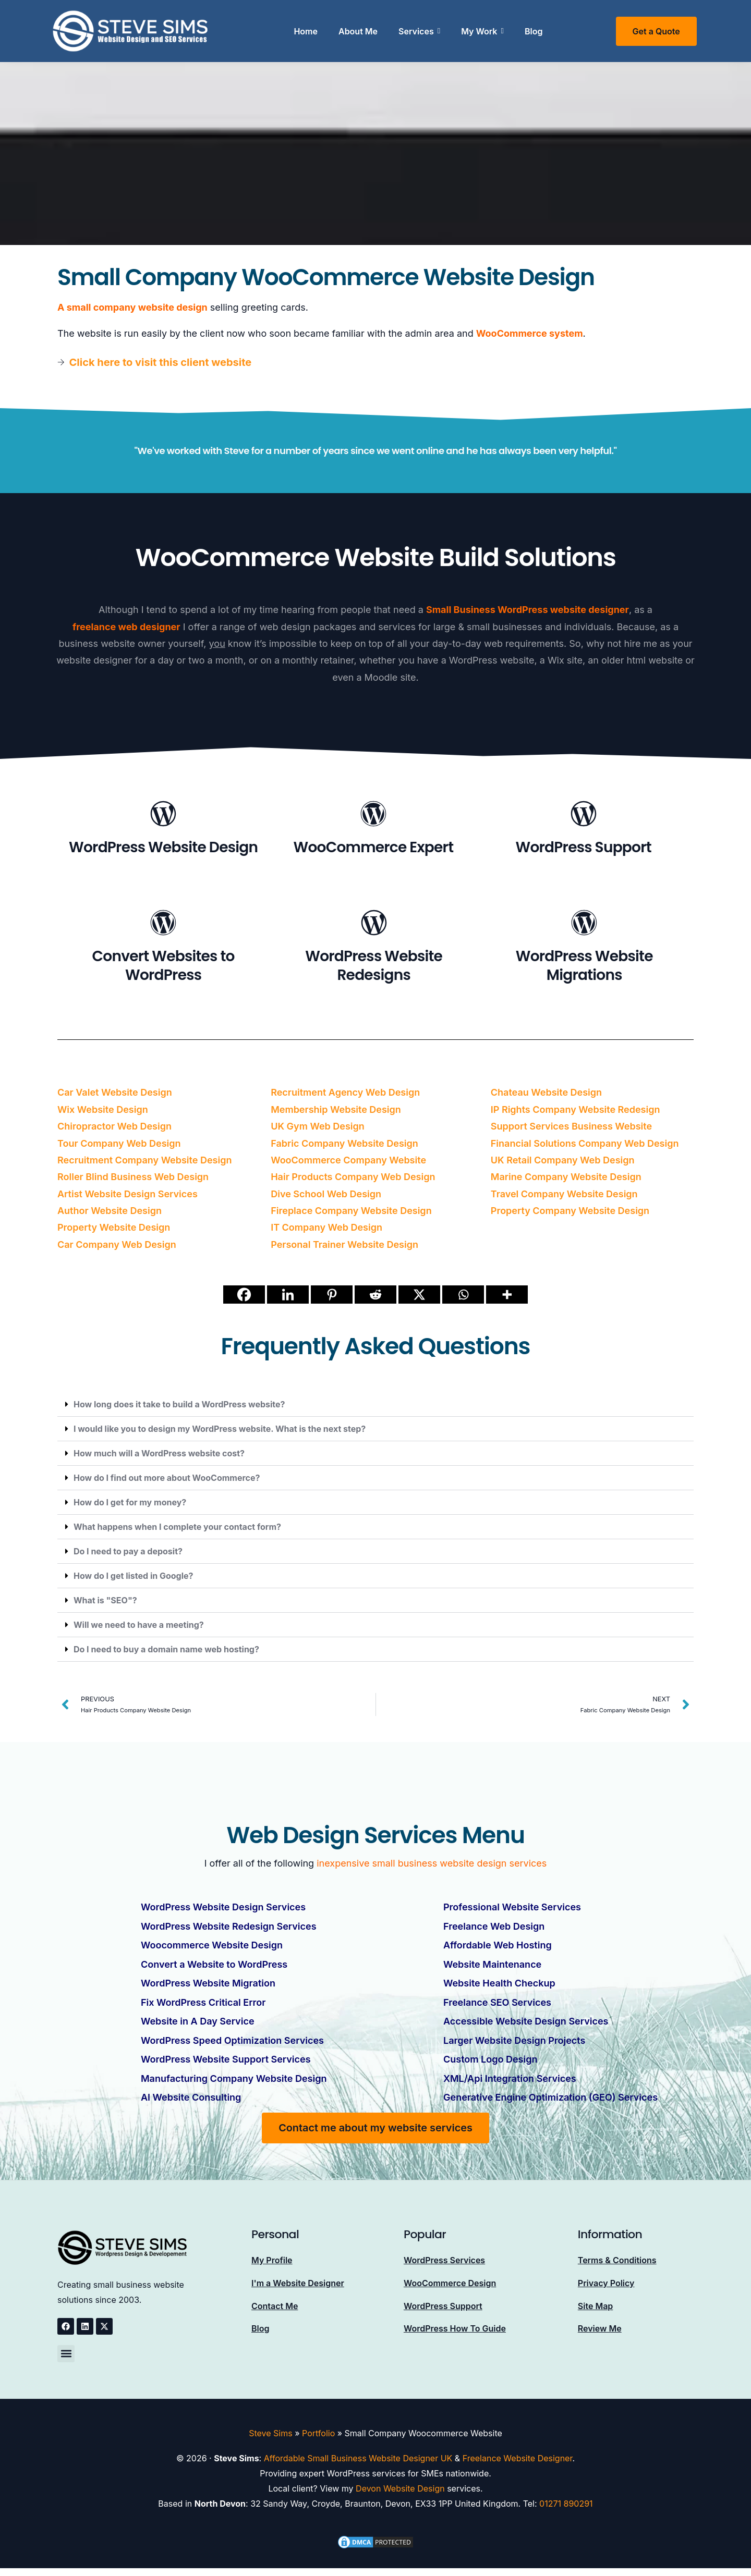 Image resolution: width=751 pixels, height=2576 pixels. What do you see at coordinates (326, 1227) in the screenshot?
I see `IT Company Web Design` at bounding box center [326, 1227].